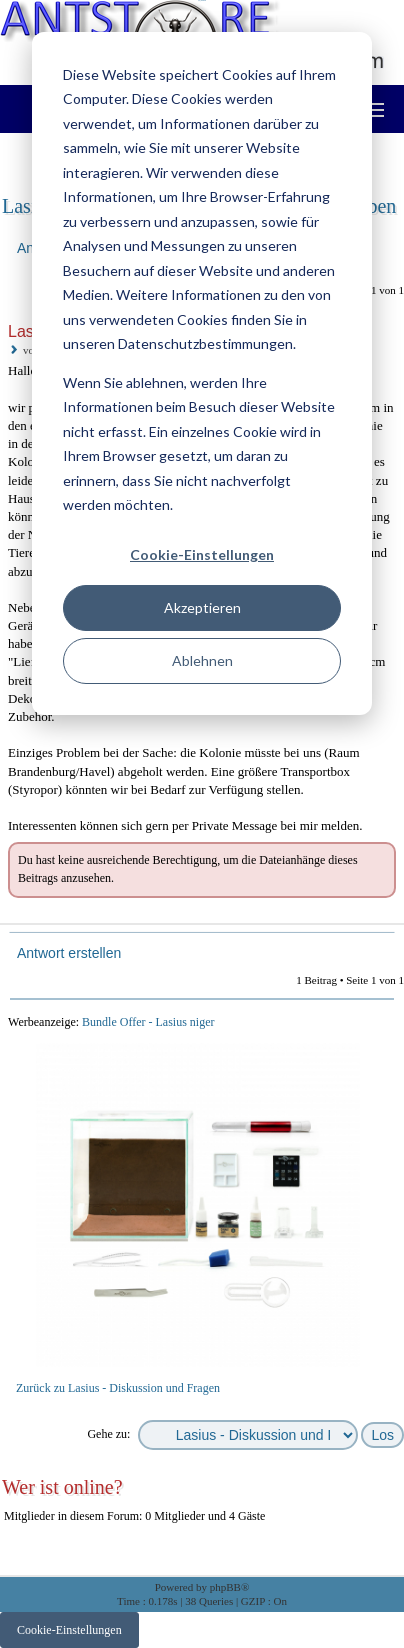 The height and width of the screenshot is (1648, 404). What do you see at coordinates (118, 1388) in the screenshot?
I see `Zurück zu Lasius - Diskussion und Fragen` at bounding box center [118, 1388].